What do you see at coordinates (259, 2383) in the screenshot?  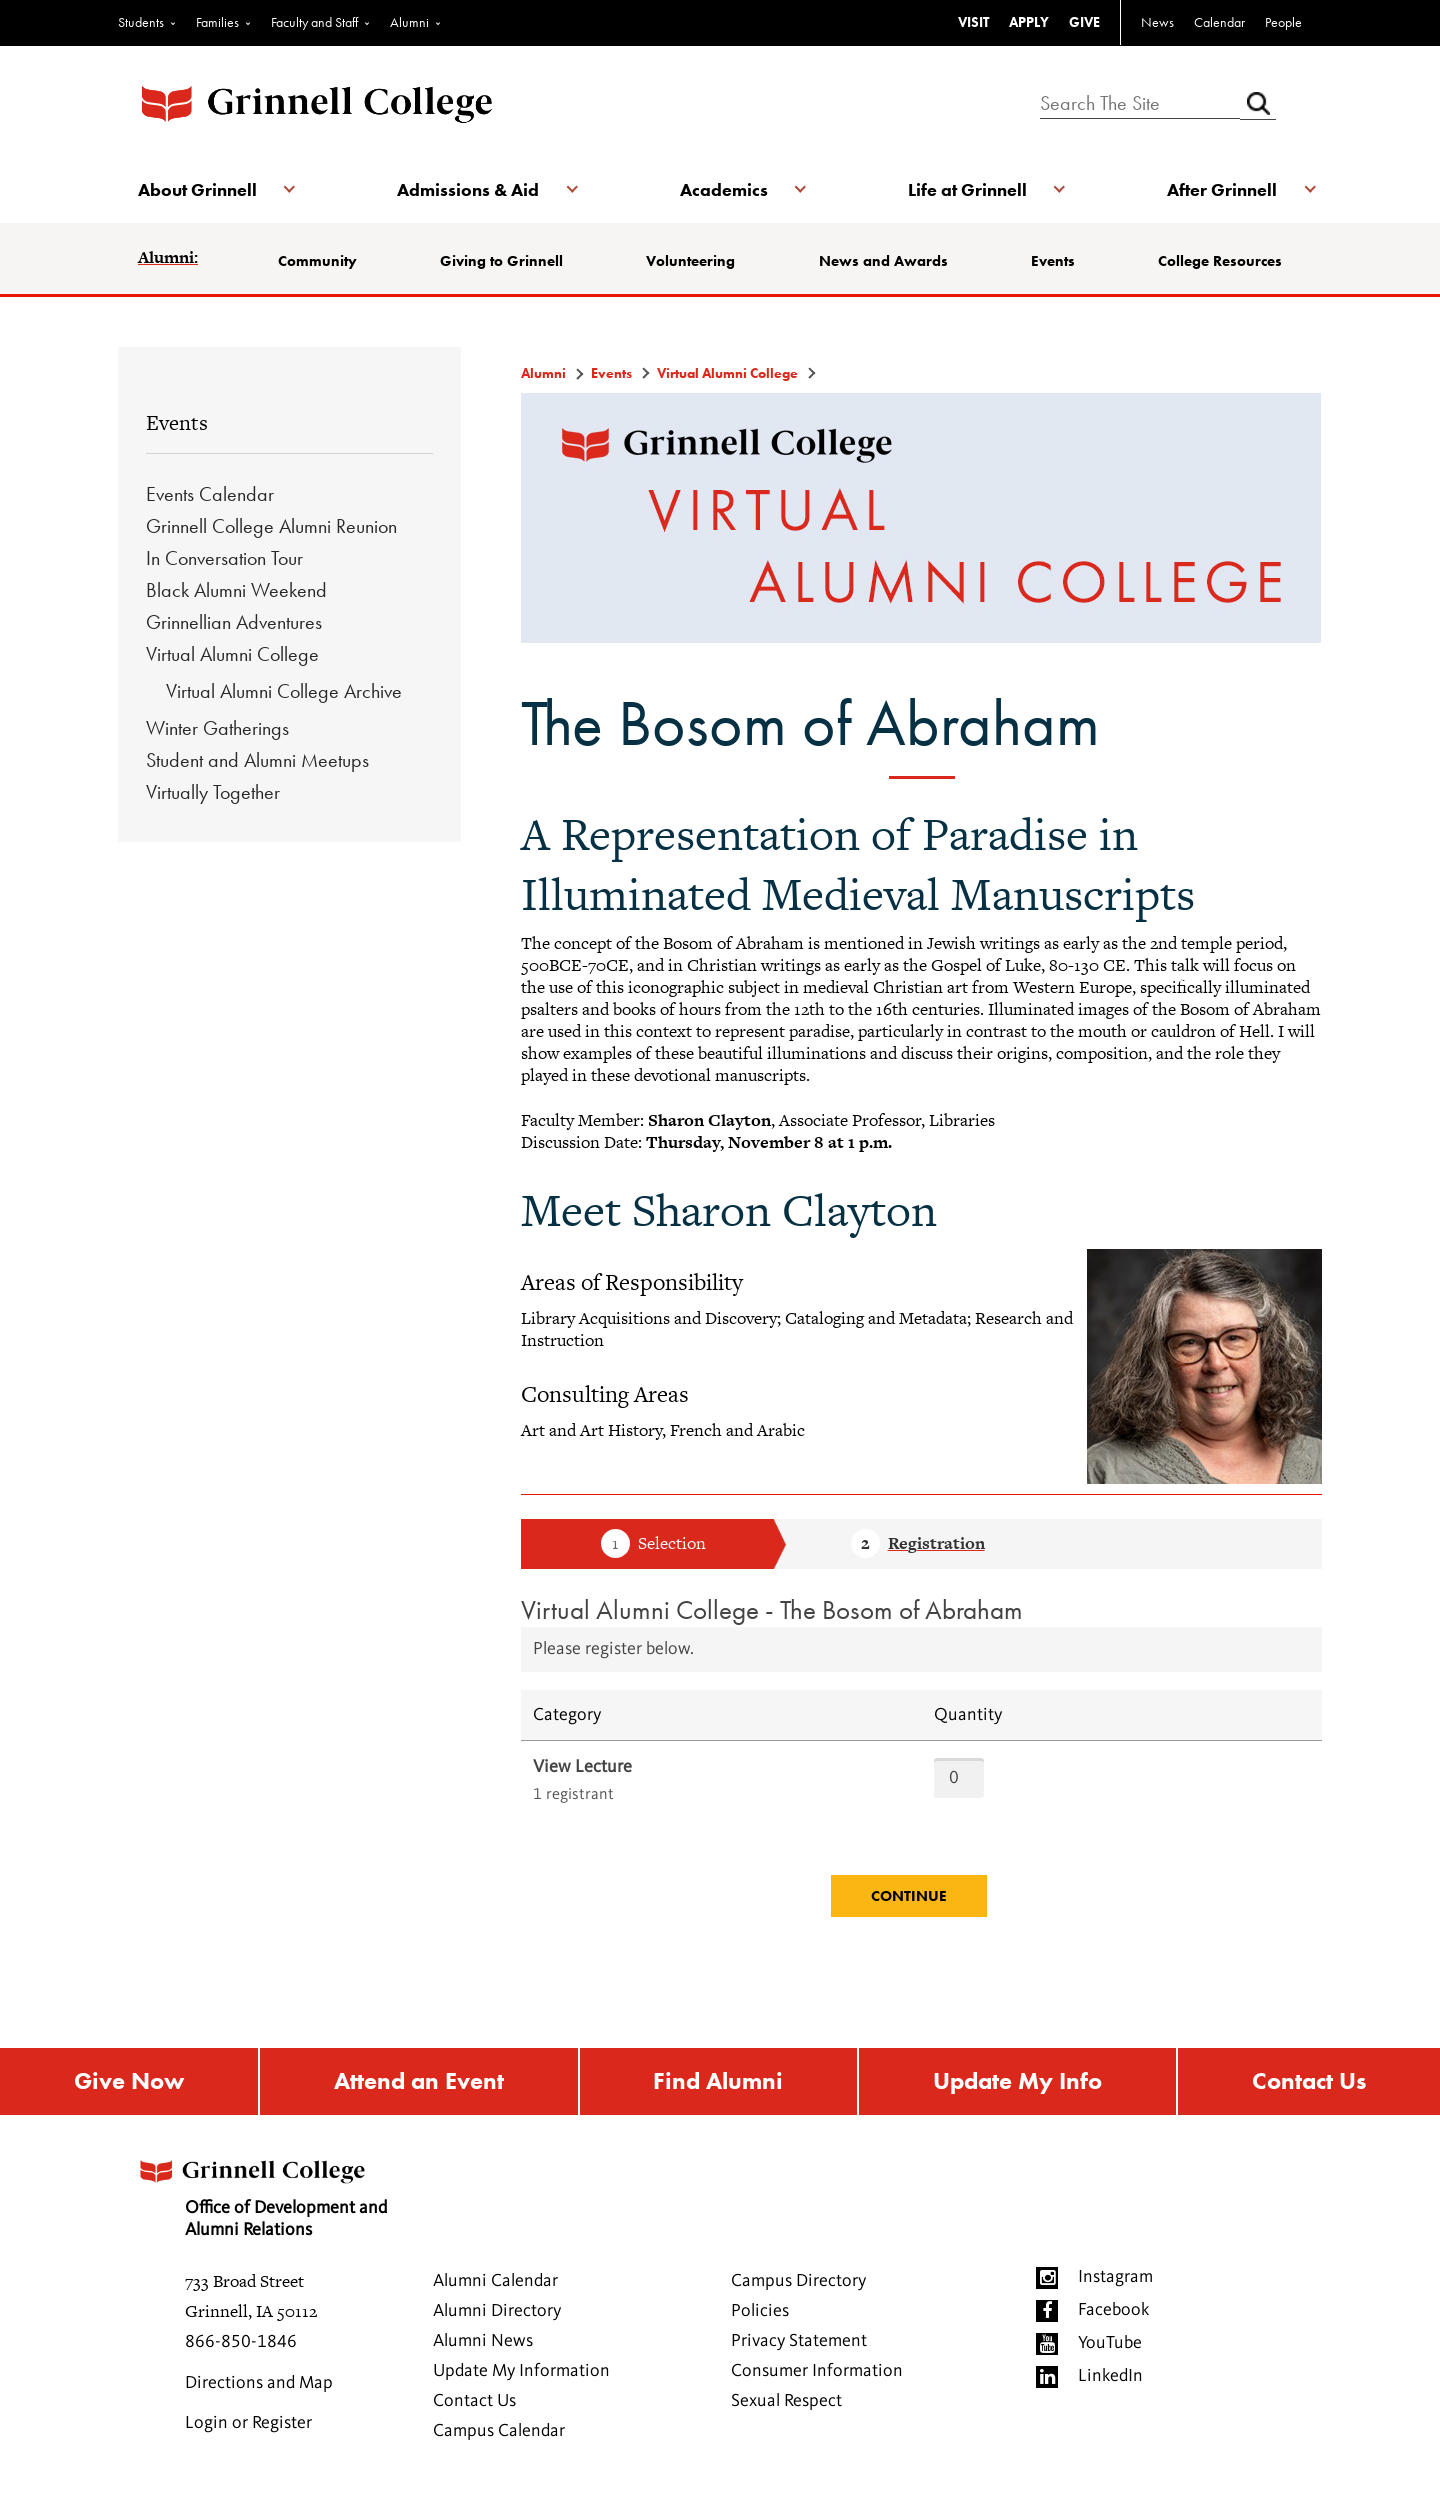 I see `Directions and Map` at bounding box center [259, 2383].